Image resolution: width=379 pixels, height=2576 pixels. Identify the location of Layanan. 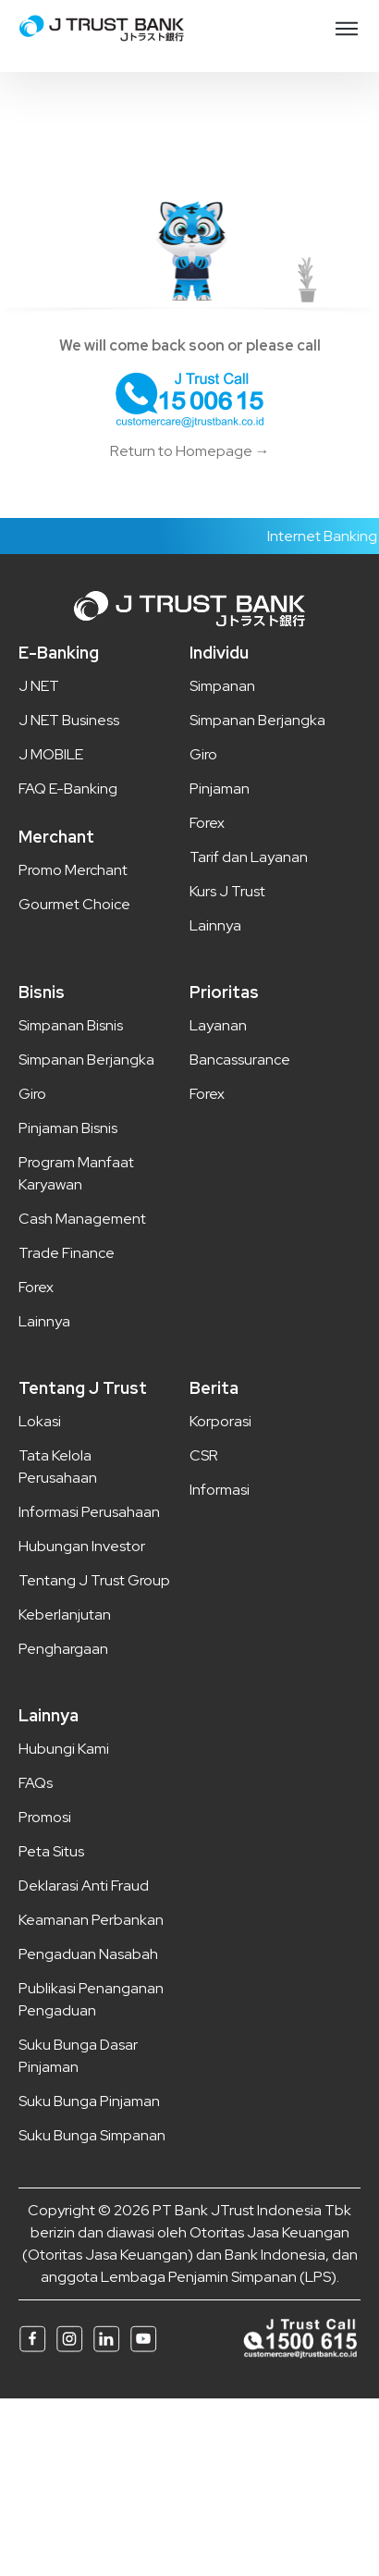
(218, 1025).